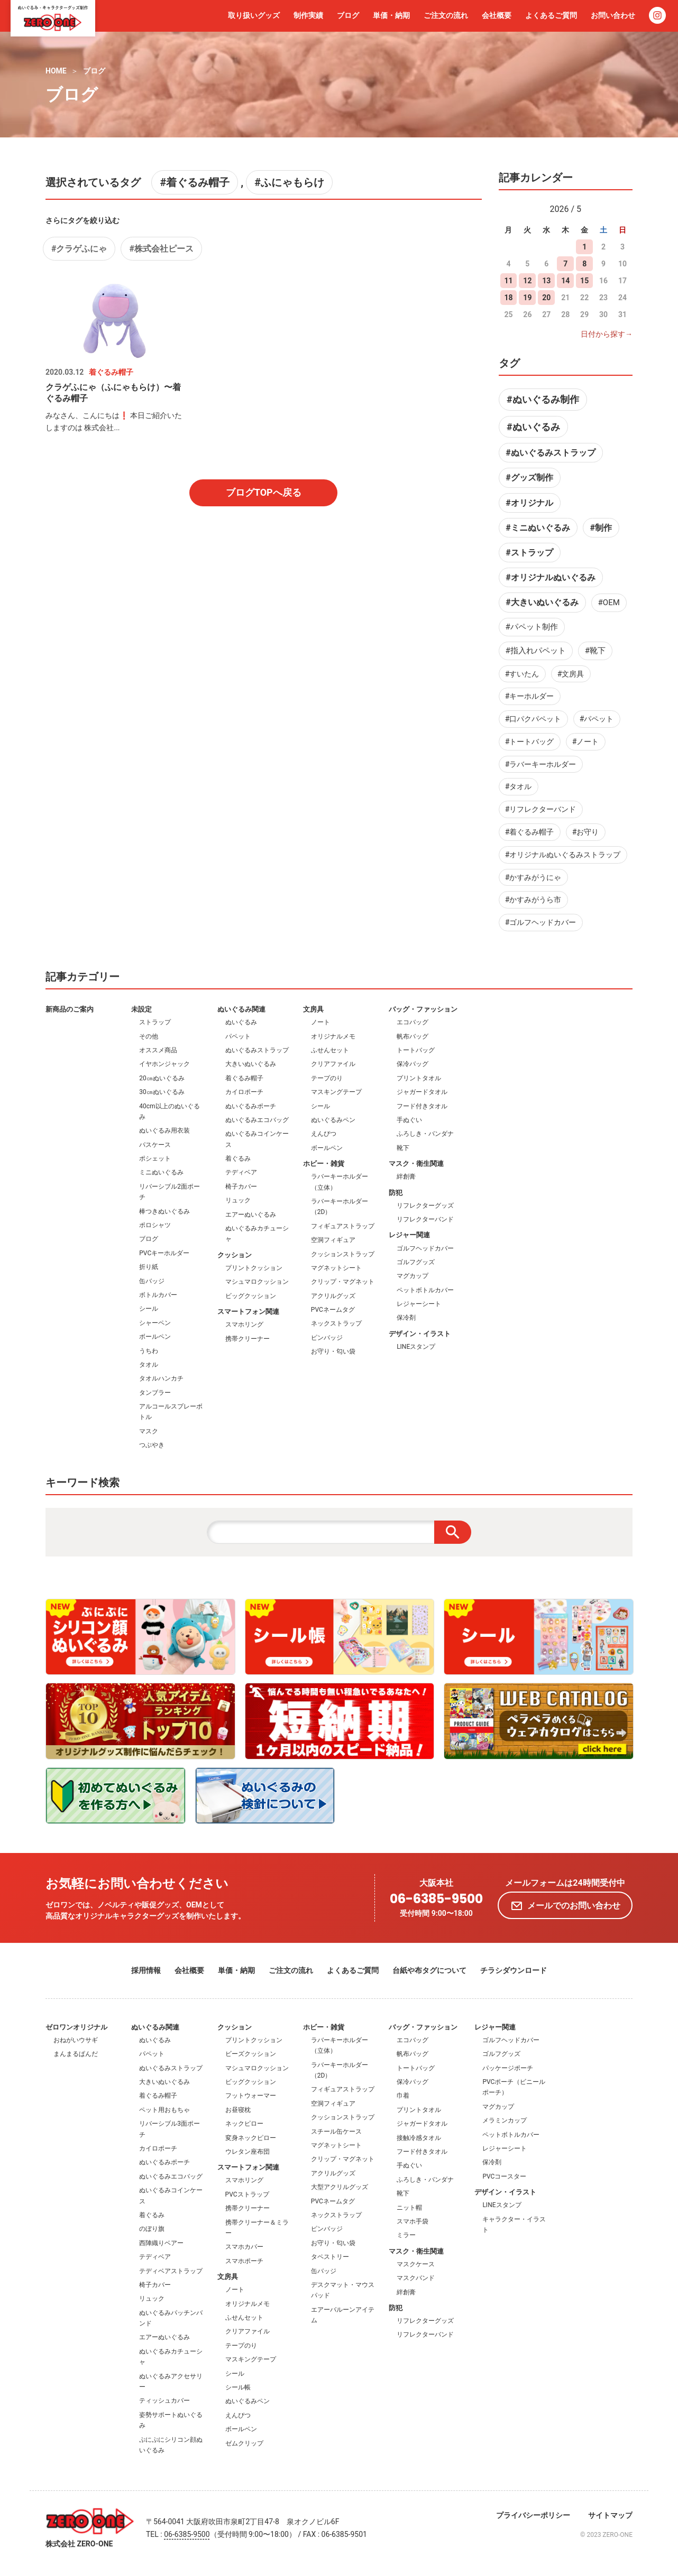 The image size is (678, 2576). I want to click on スマホ手袋, so click(412, 2221).